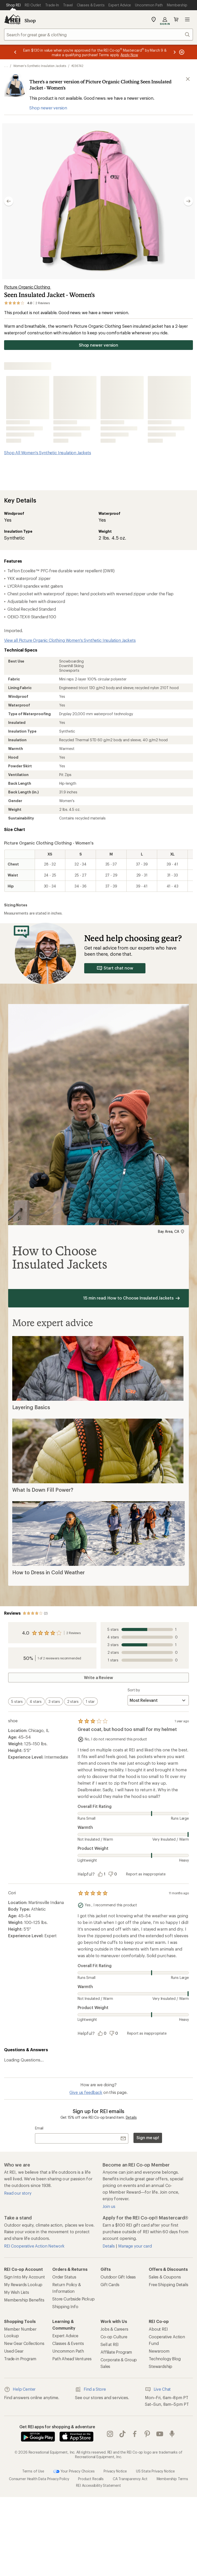 Image resolution: width=197 pixels, height=2576 pixels. Describe the element at coordinates (160, 2366) in the screenshot. I see `Stewardship` at that location.